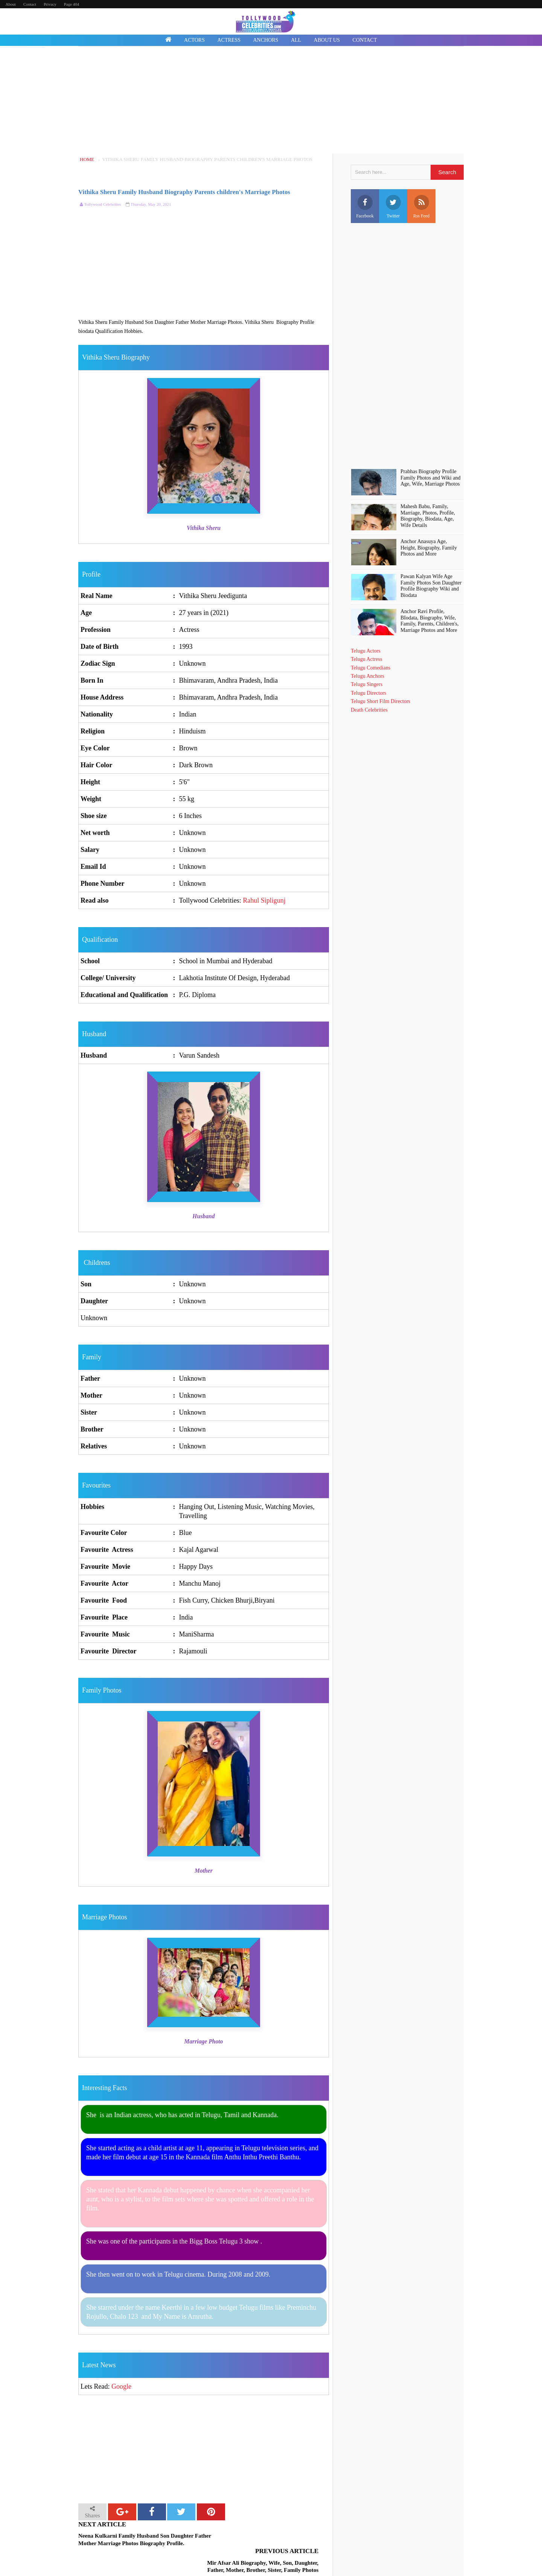  Describe the element at coordinates (380, 701) in the screenshot. I see `Telugu Short Film Directors` at that location.